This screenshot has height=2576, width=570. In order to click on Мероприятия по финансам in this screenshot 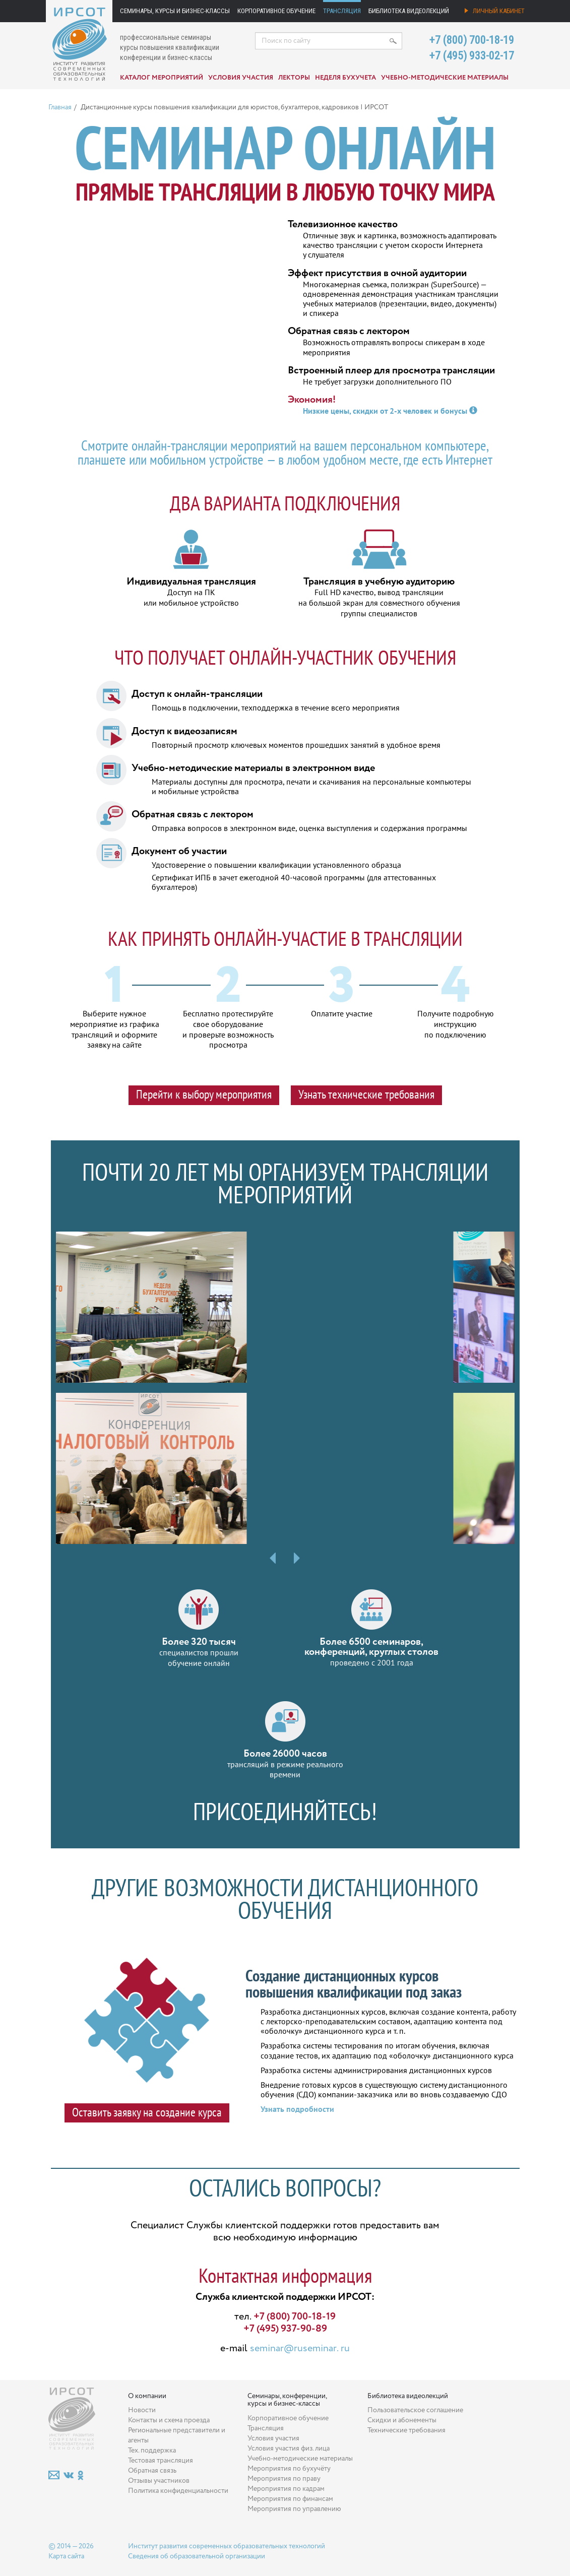, I will do `click(290, 2499)`.